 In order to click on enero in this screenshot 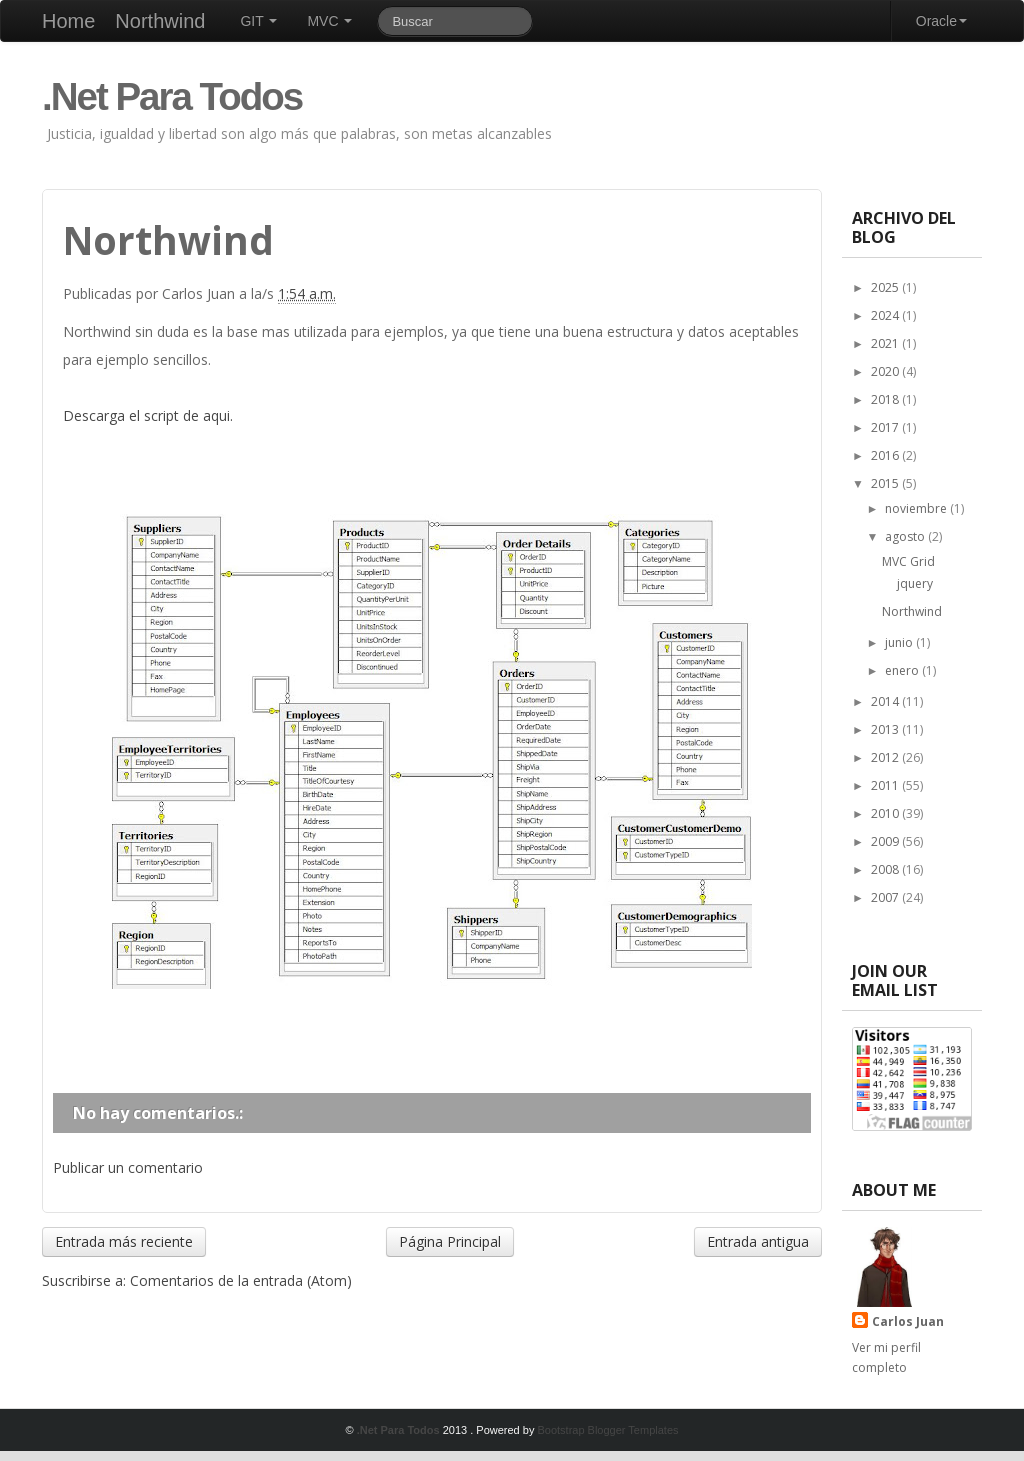, I will do `click(903, 670)`.